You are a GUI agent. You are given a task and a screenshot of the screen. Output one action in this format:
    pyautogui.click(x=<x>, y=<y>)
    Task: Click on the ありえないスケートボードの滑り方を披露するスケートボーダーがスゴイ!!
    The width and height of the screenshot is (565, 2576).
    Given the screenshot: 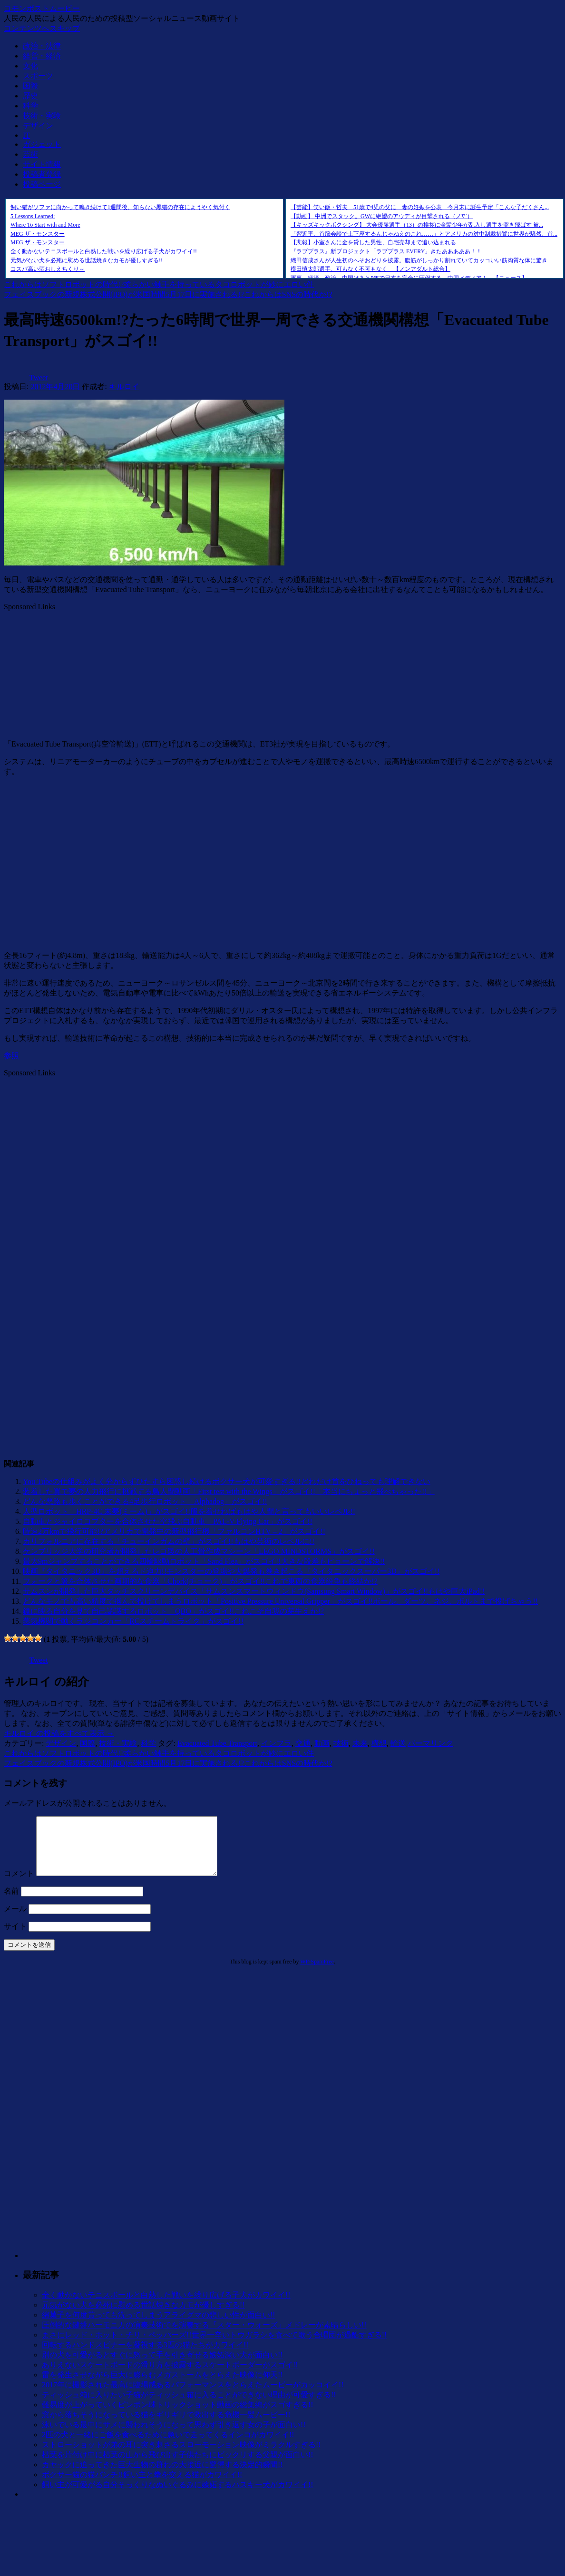 What is the action you would take?
    pyautogui.click(x=170, y=2376)
    